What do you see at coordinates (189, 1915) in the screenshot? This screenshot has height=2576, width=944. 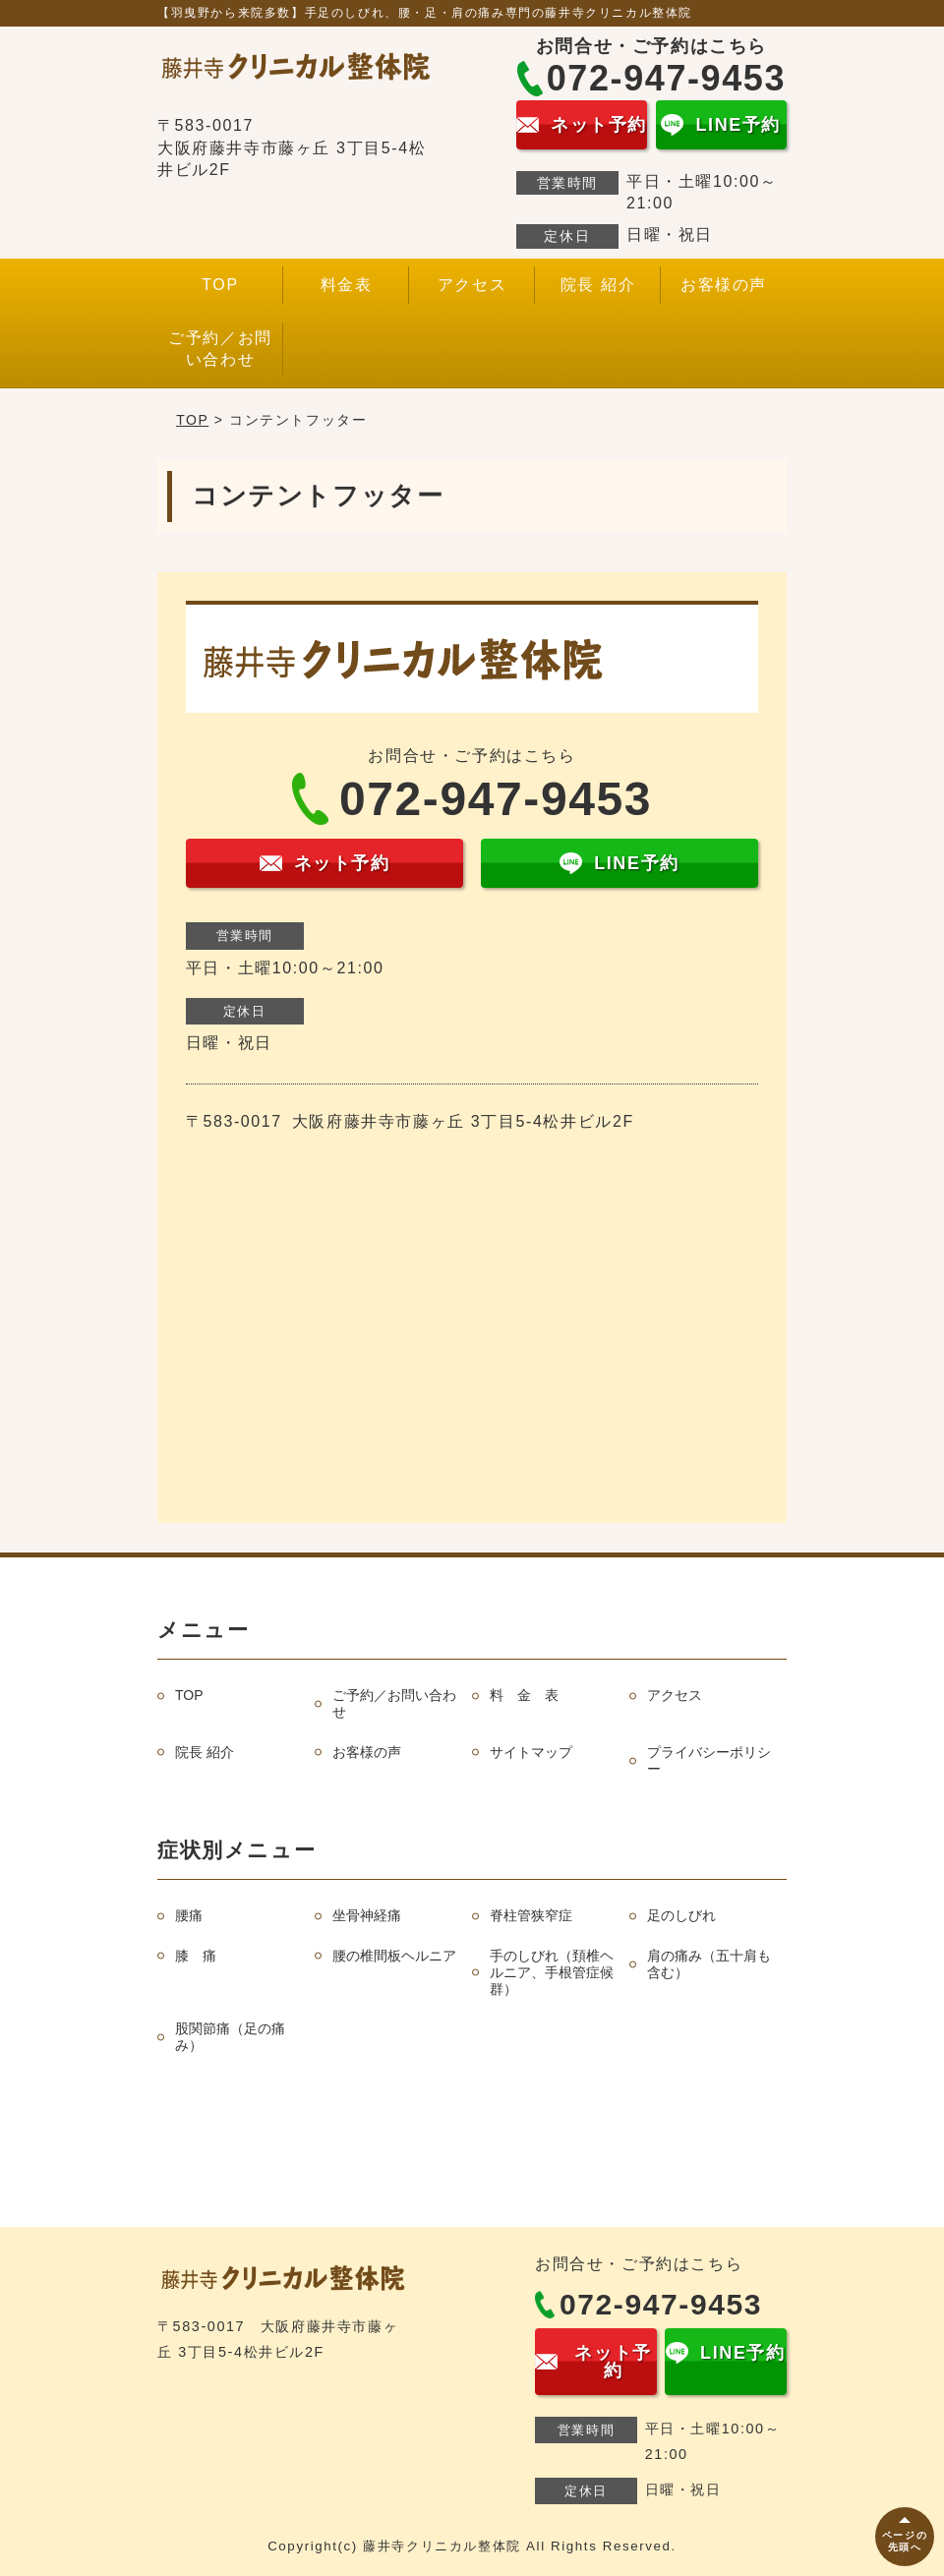 I see `腰痛` at bounding box center [189, 1915].